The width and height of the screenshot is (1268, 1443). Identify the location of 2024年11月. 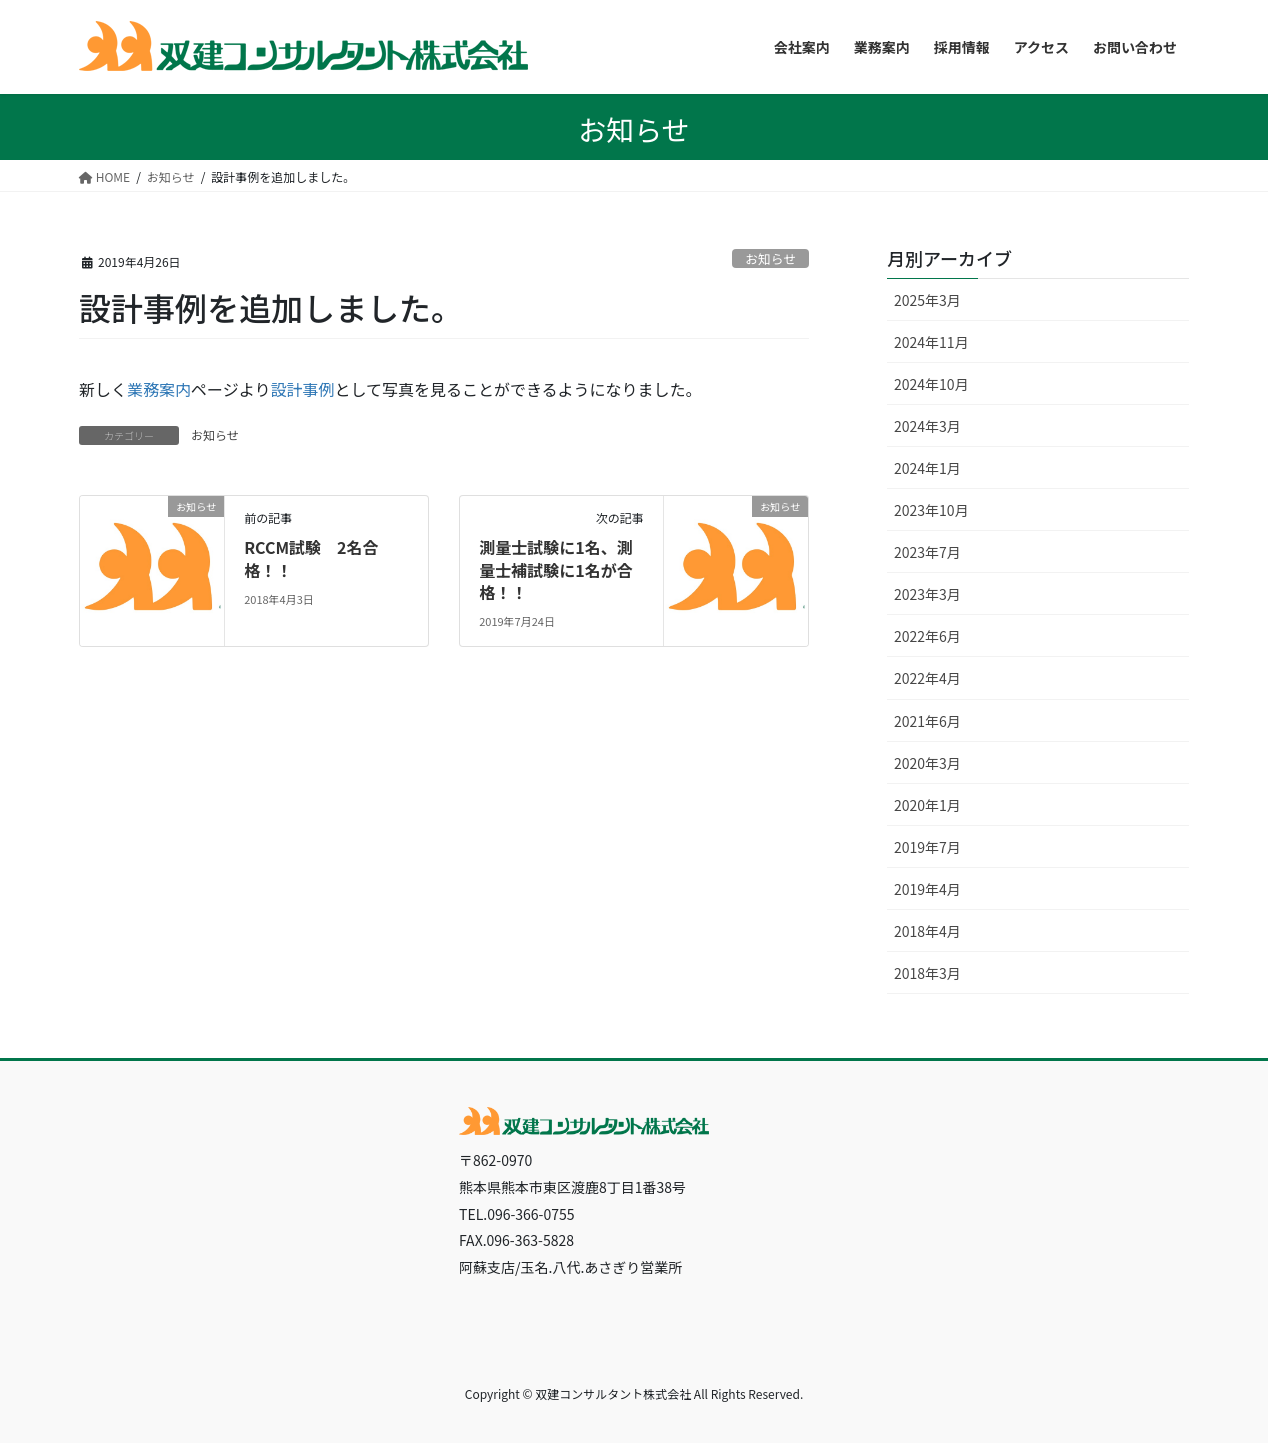
(931, 342).